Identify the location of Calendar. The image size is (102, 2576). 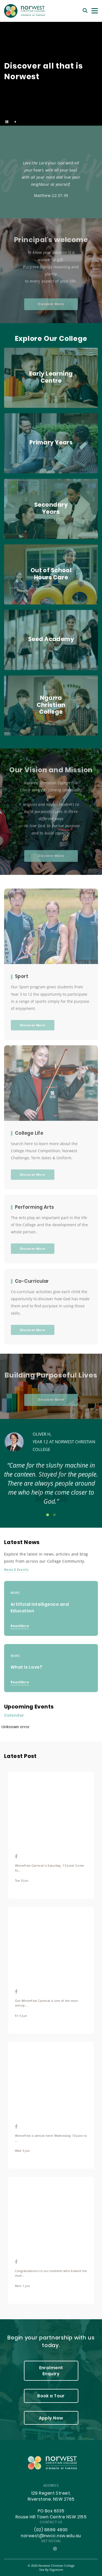
(14, 1716).